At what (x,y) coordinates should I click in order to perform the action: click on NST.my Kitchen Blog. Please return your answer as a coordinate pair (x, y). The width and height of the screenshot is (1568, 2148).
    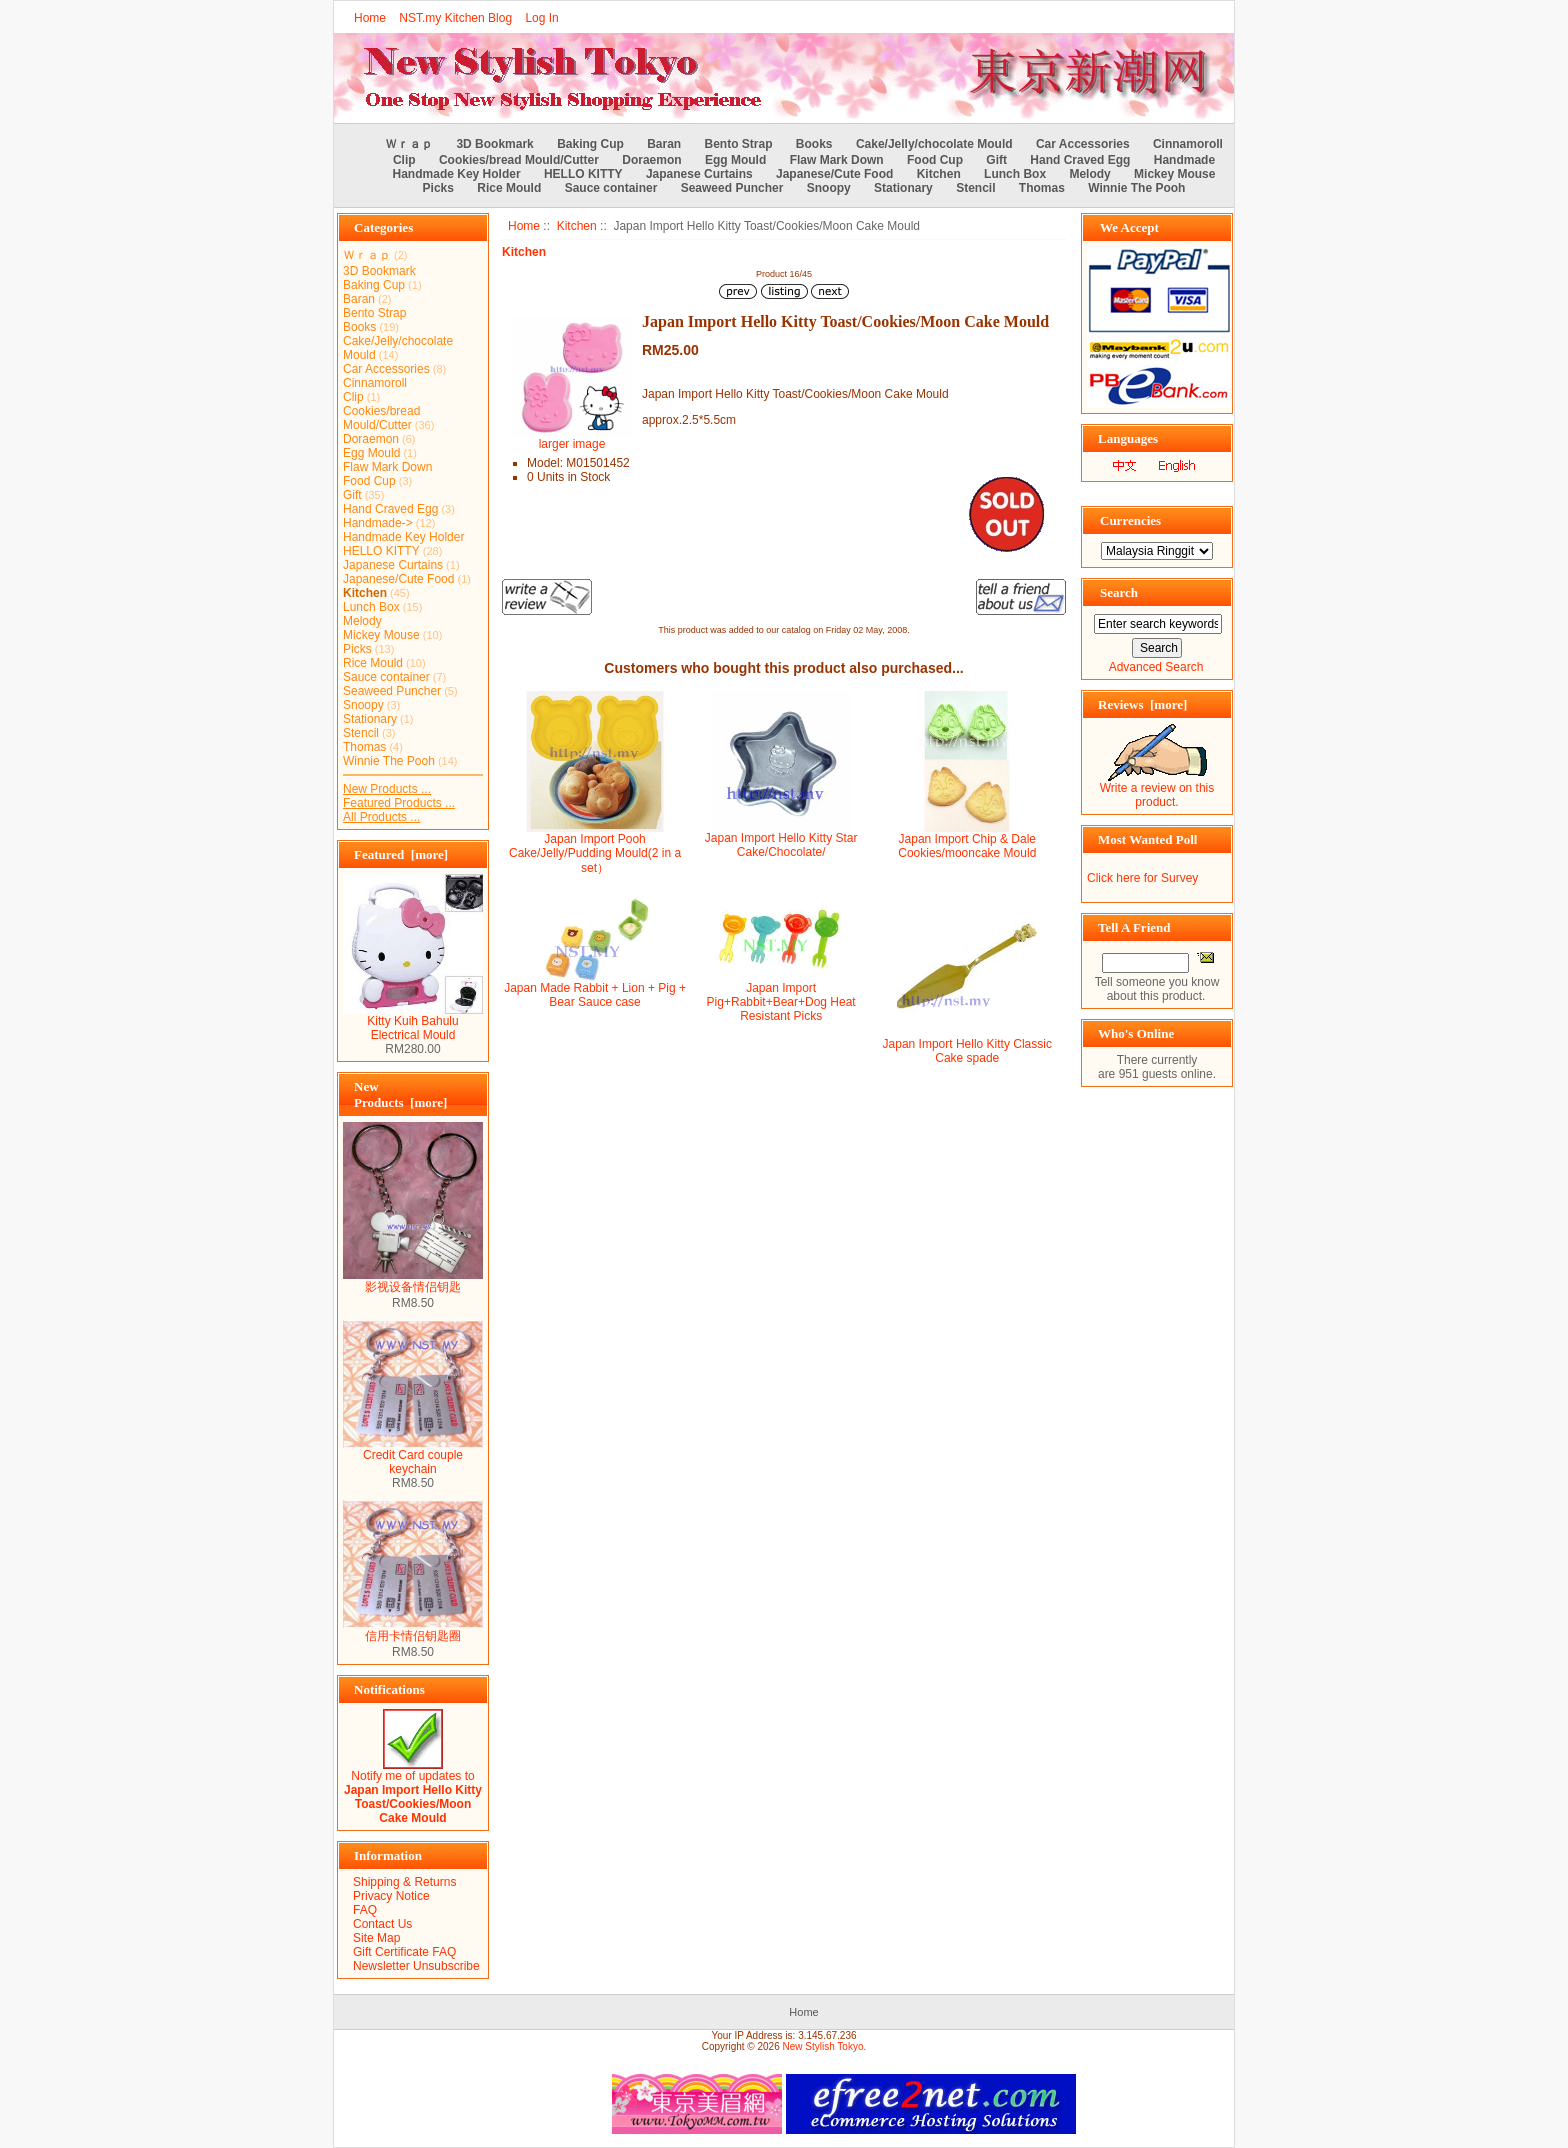
    Looking at the image, I should click on (455, 18).